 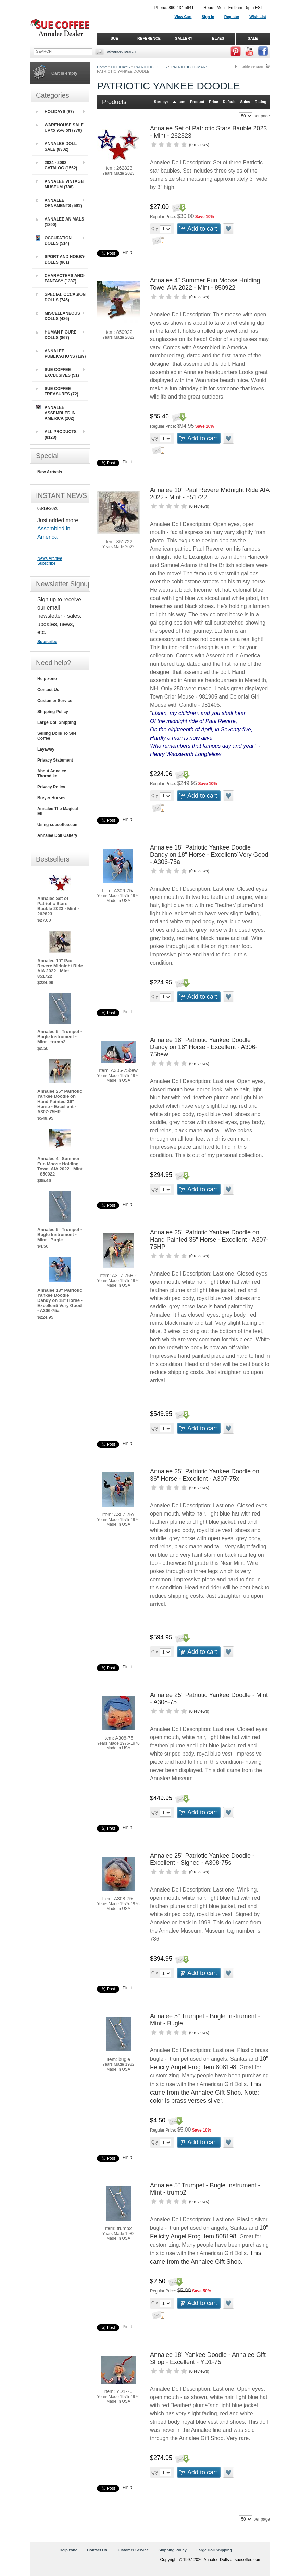 I want to click on PATRIOTIC HUMANS, so click(x=189, y=67).